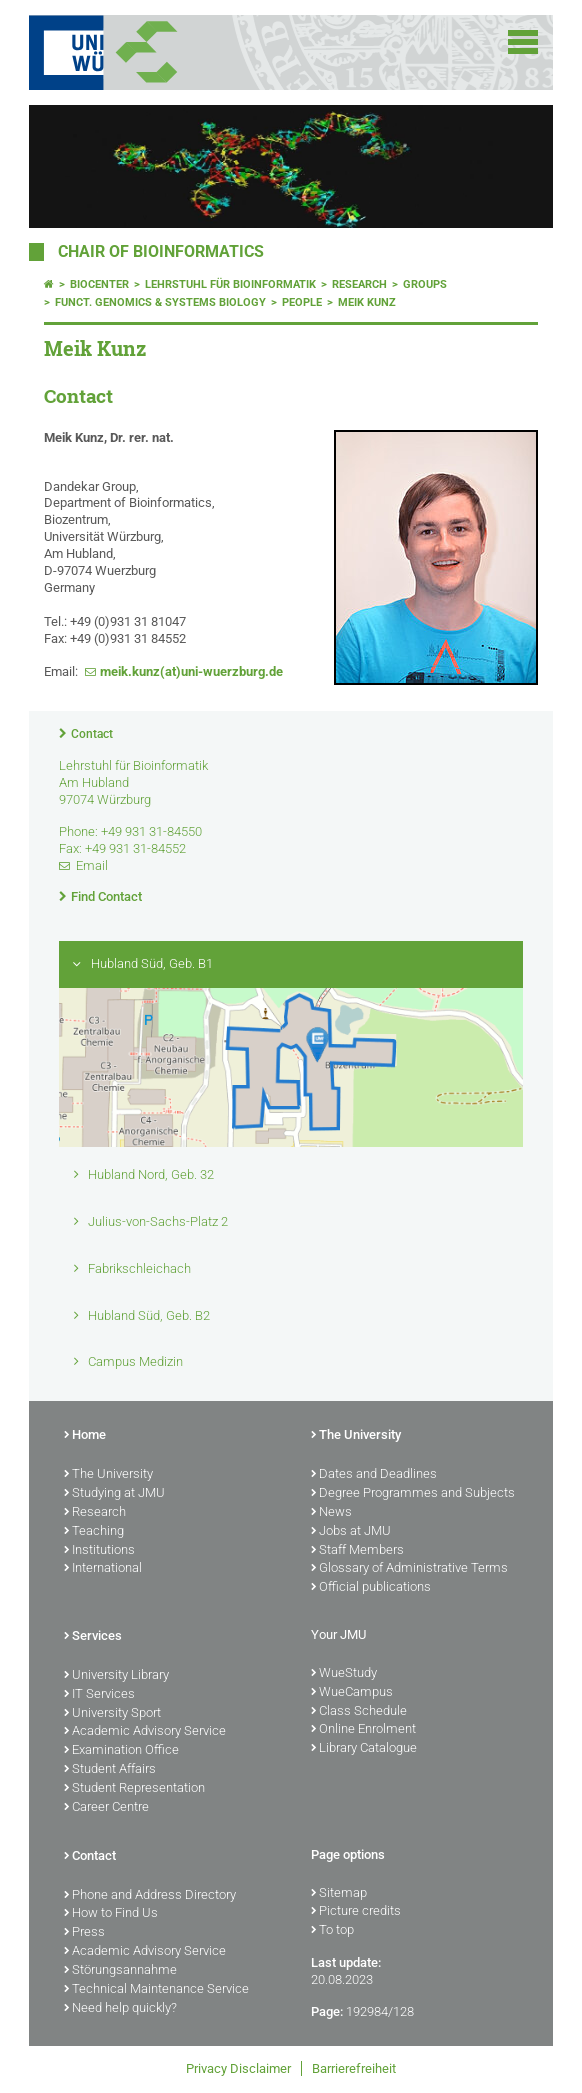  Describe the element at coordinates (327, 2011) in the screenshot. I see `Page:` at that location.